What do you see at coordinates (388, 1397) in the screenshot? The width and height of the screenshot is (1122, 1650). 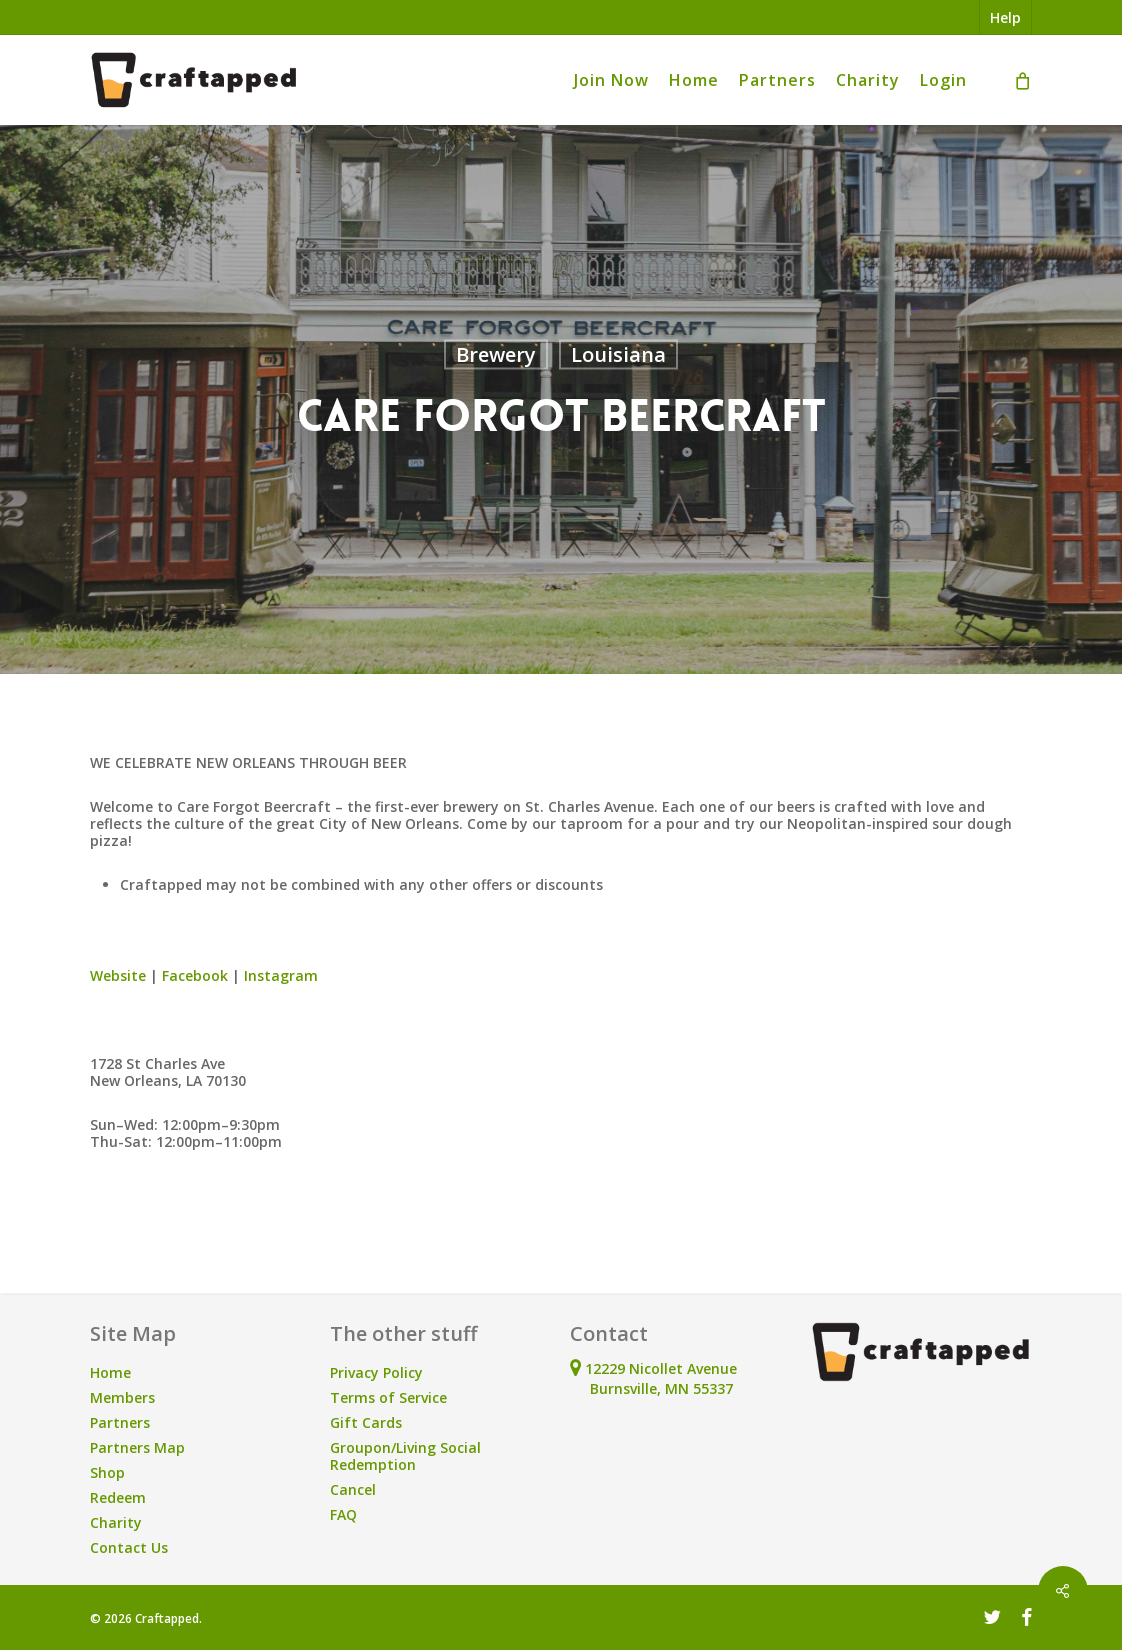 I see `Terms of Service` at bounding box center [388, 1397].